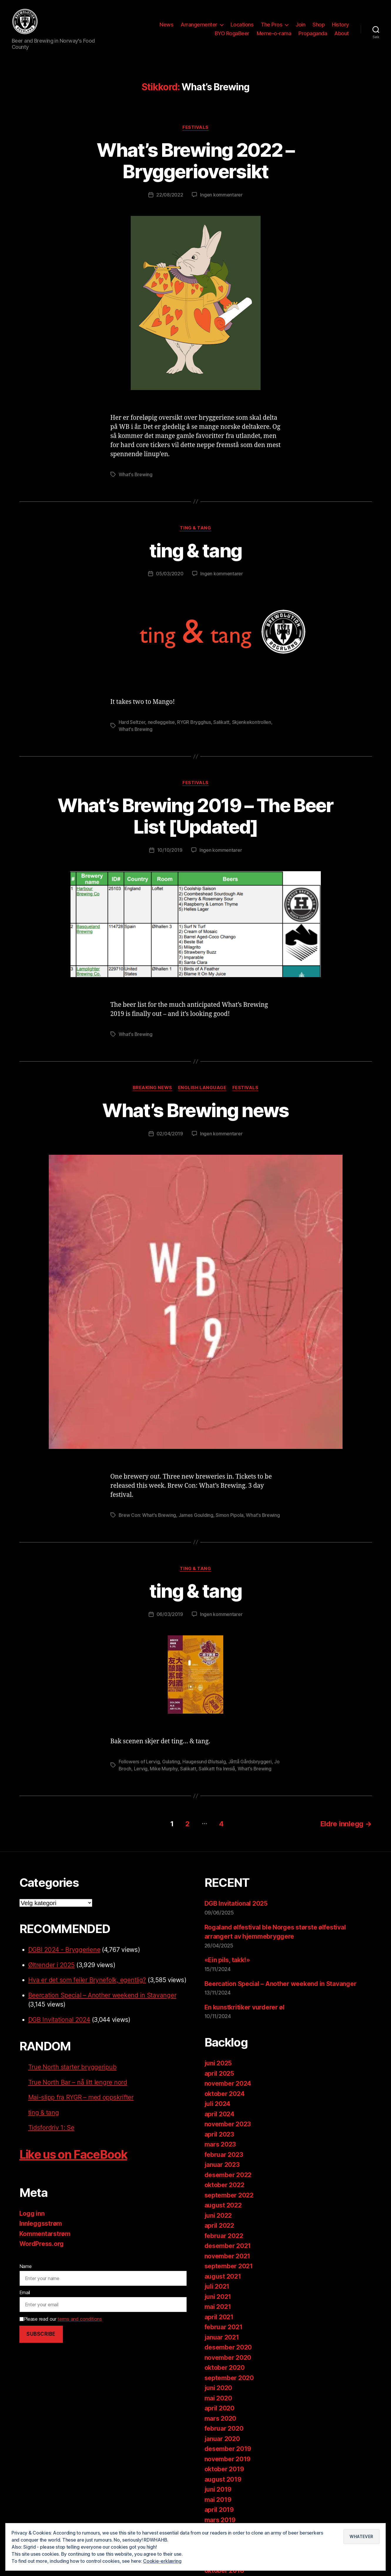 Image resolution: width=391 pixels, height=2576 pixels. I want to click on september 2020, so click(229, 2378).